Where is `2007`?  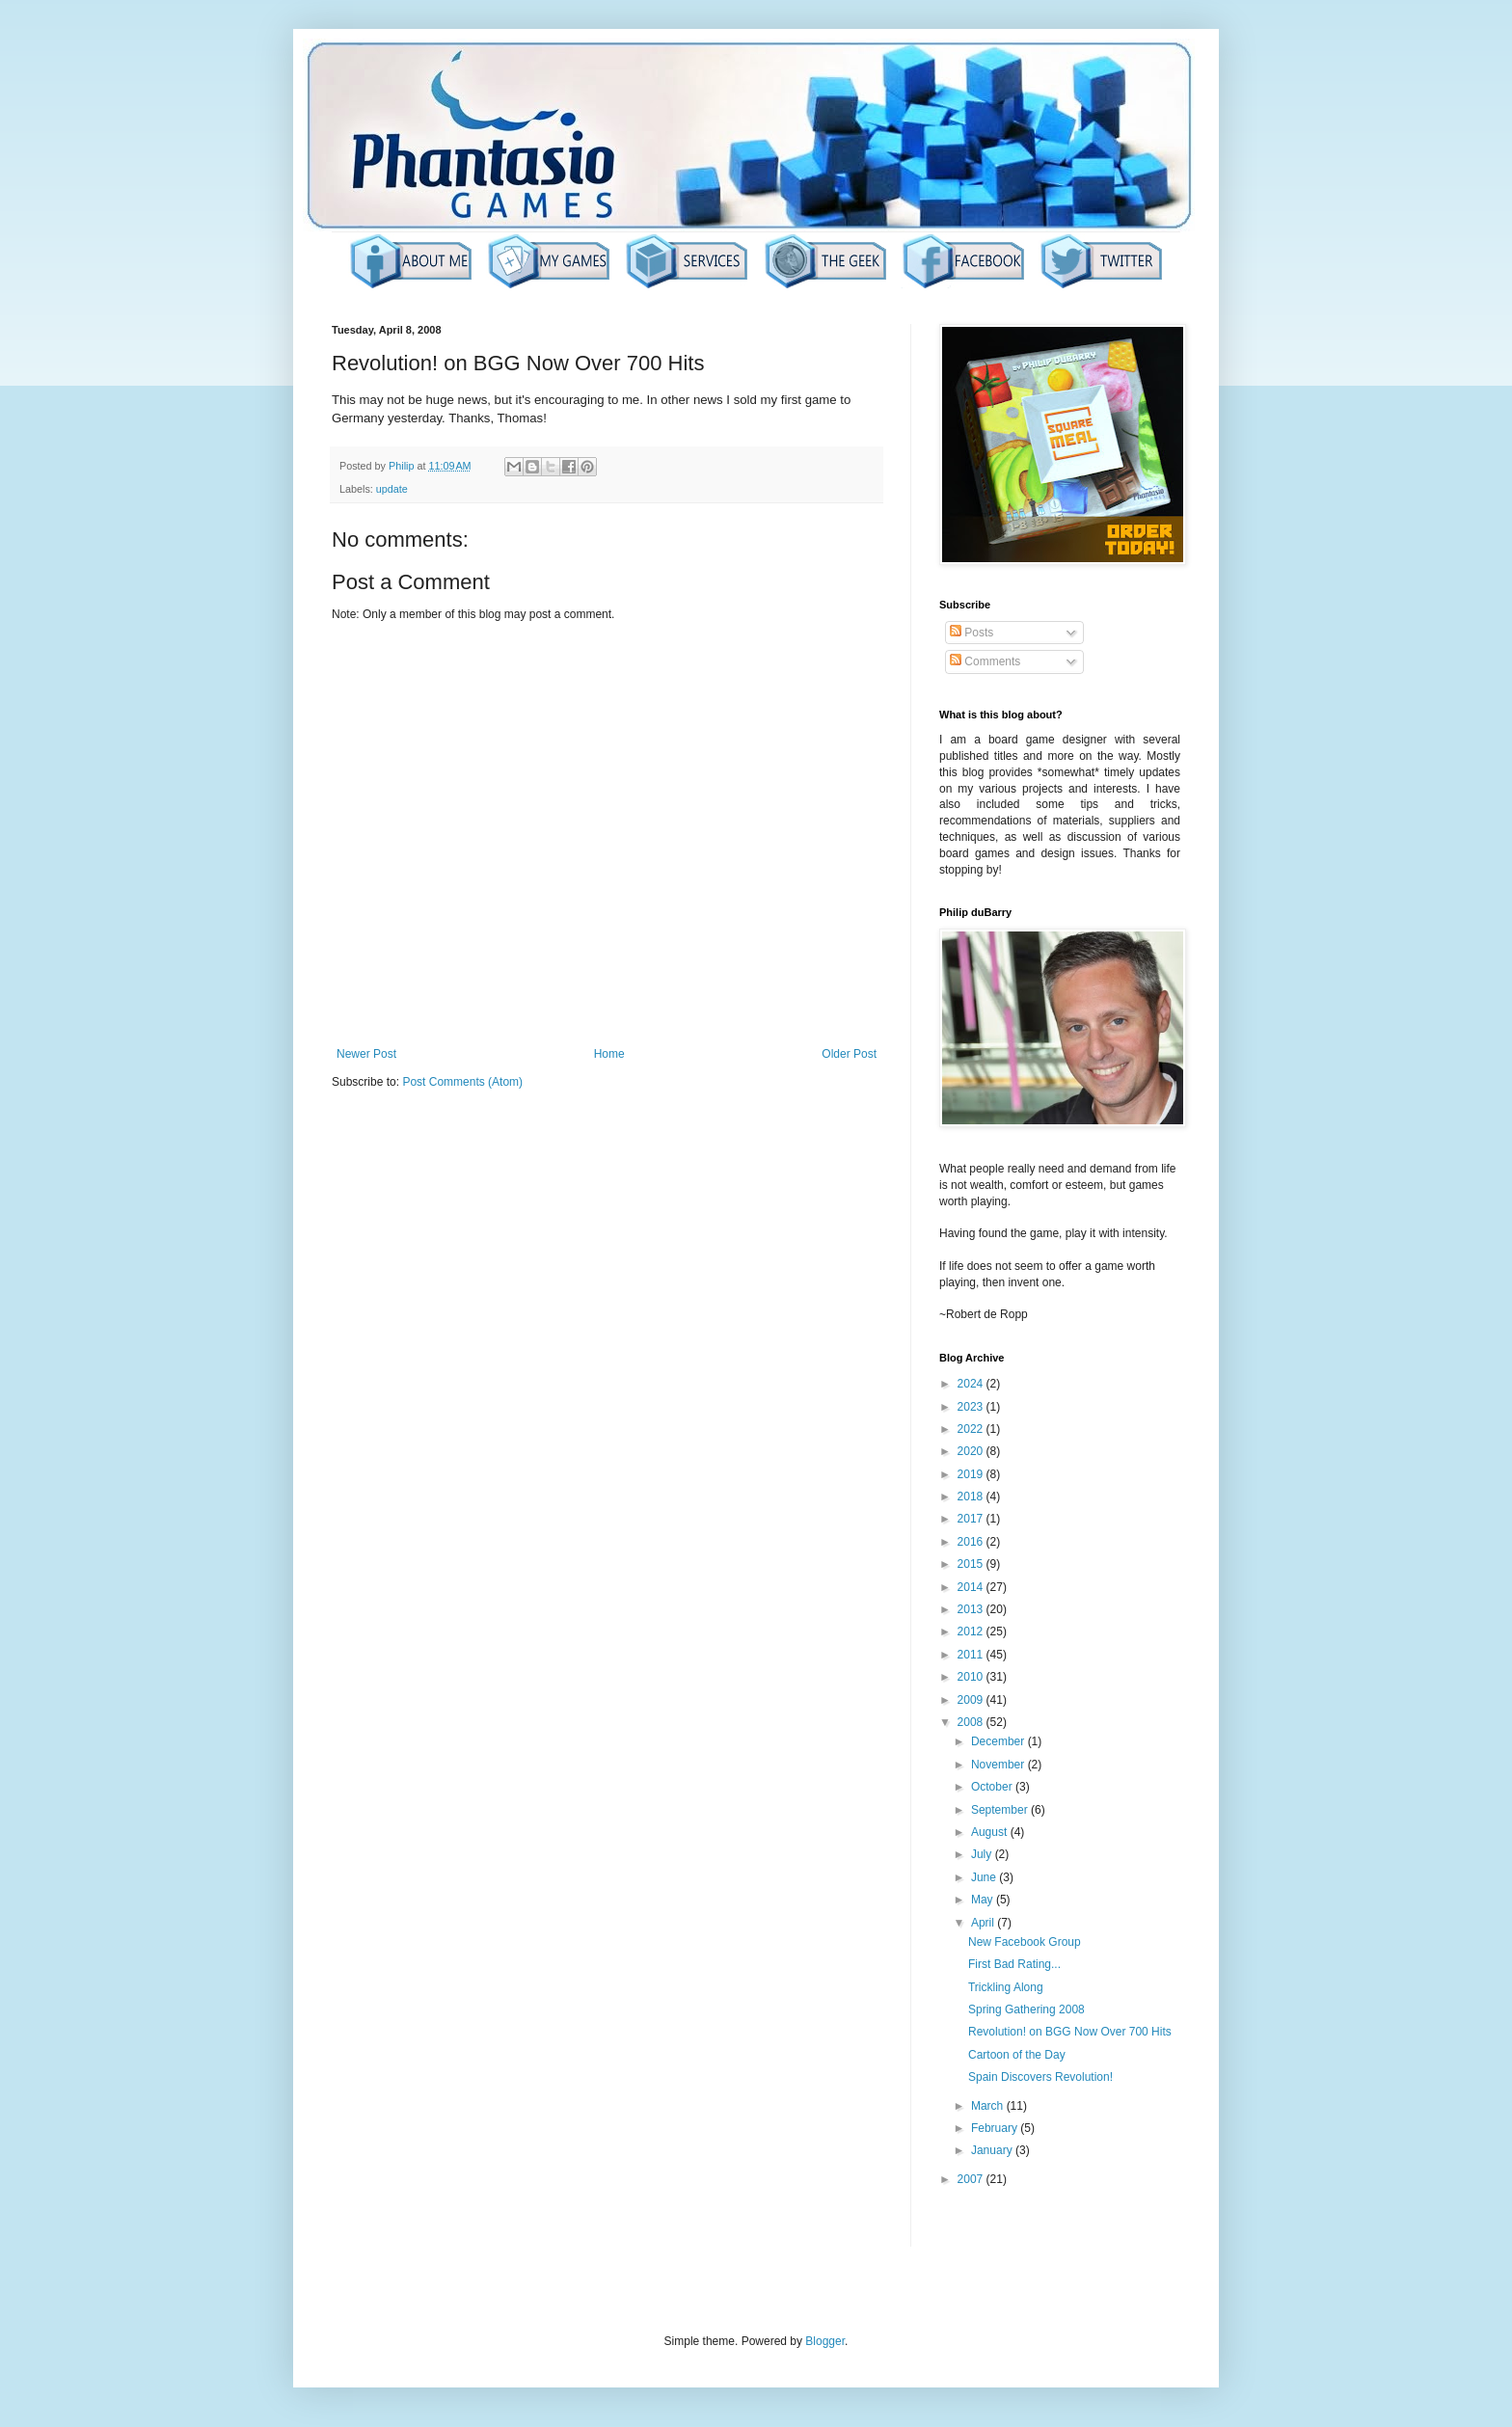 2007 is located at coordinates (972, 2179).